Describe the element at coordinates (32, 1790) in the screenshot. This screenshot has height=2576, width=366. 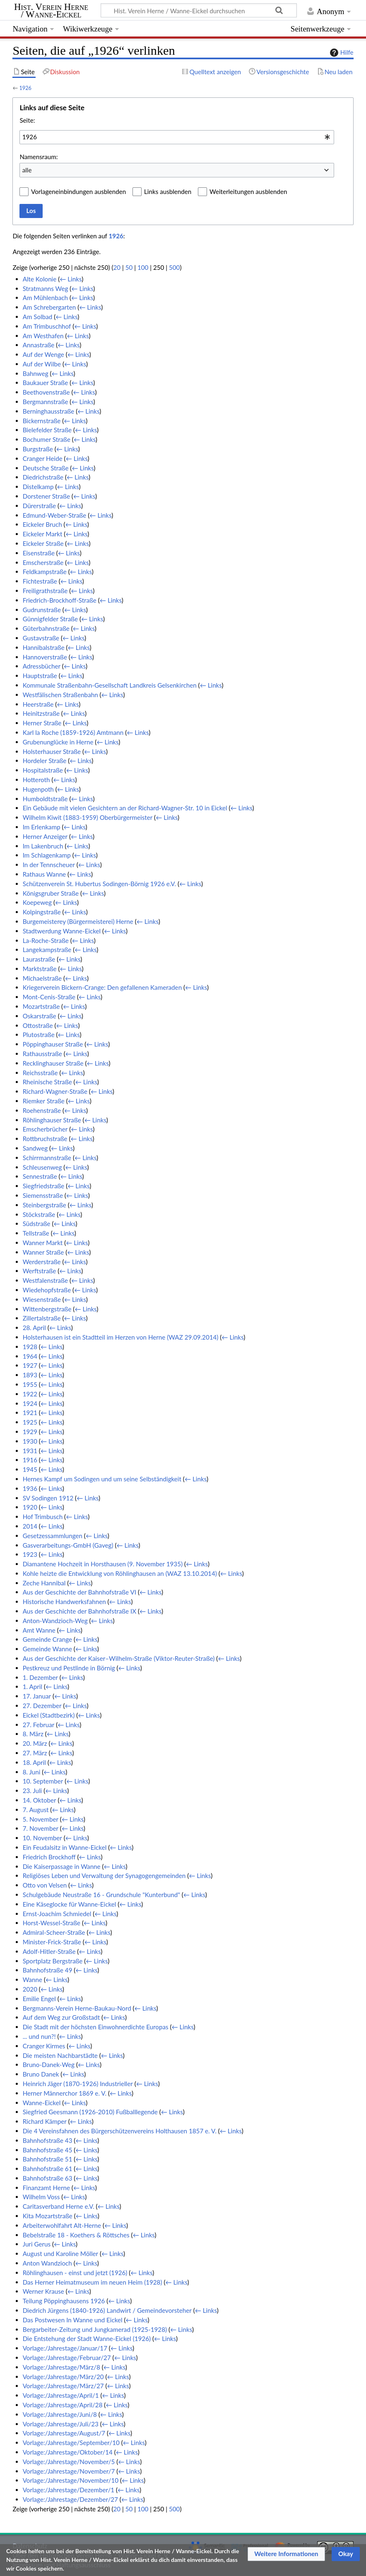
I see `23. Juli` at that location.